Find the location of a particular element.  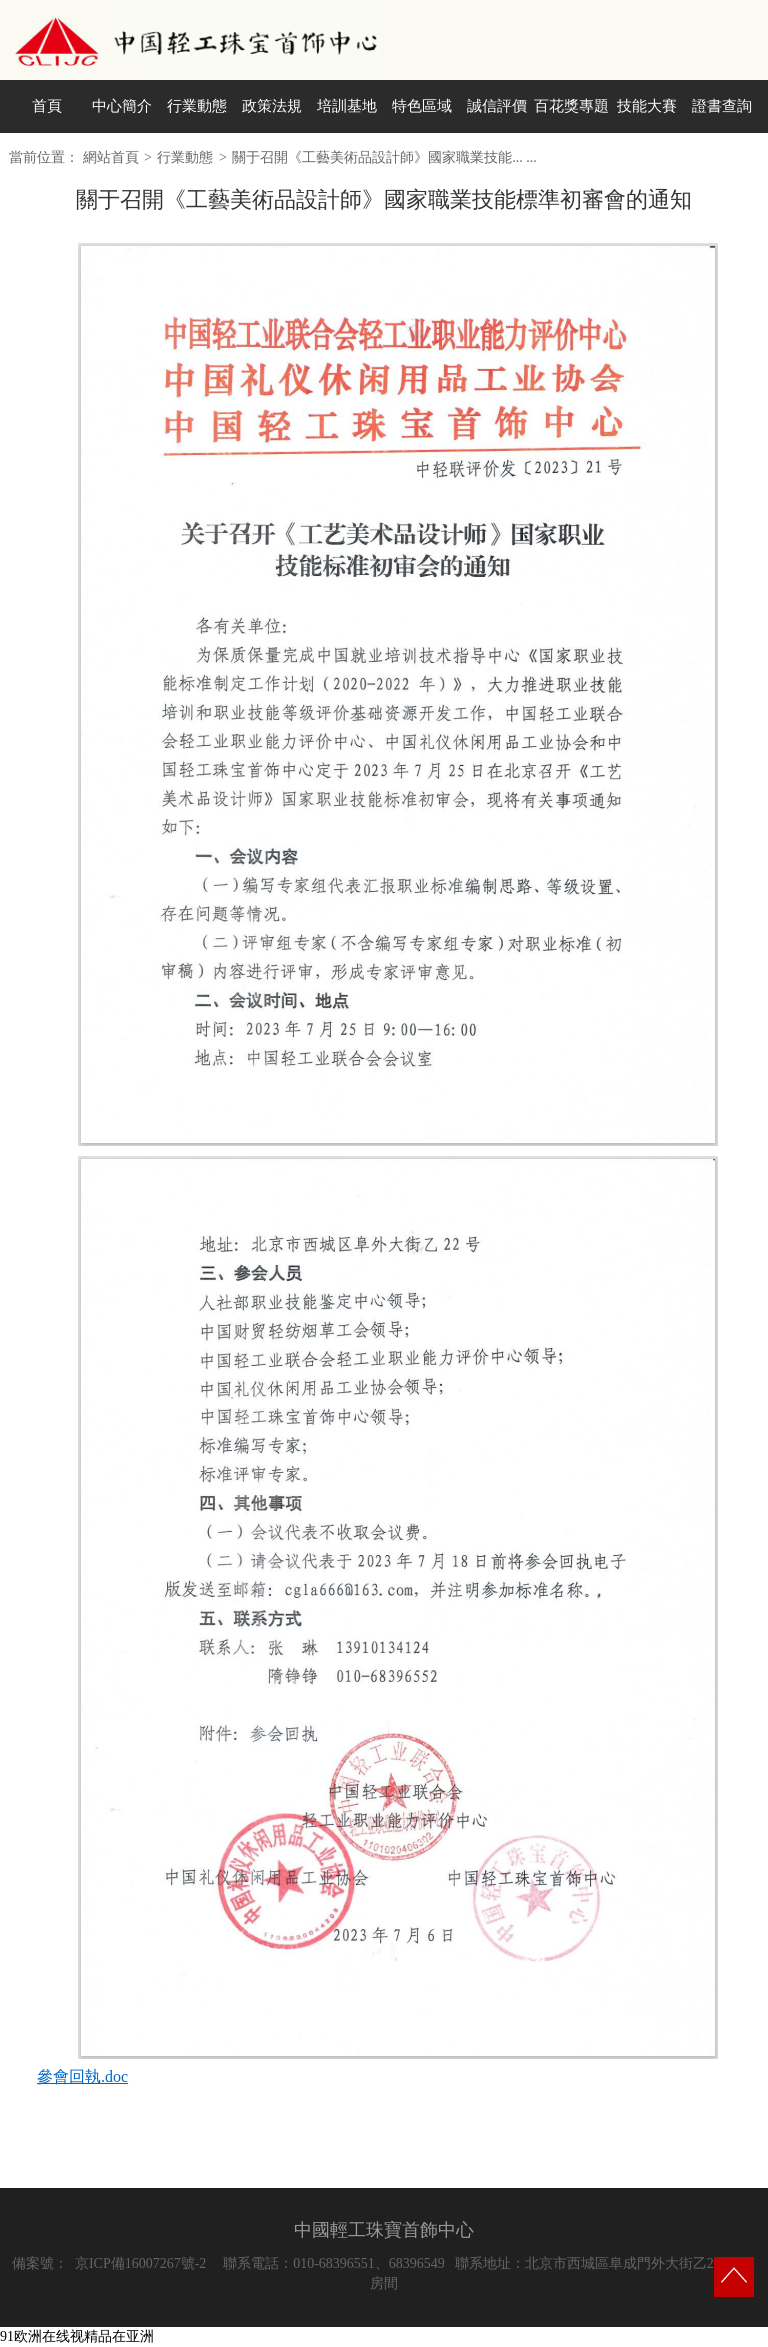

關于召開《工藝美術品設計師》國家職業技能... ... is located at coordinates (384, 157).